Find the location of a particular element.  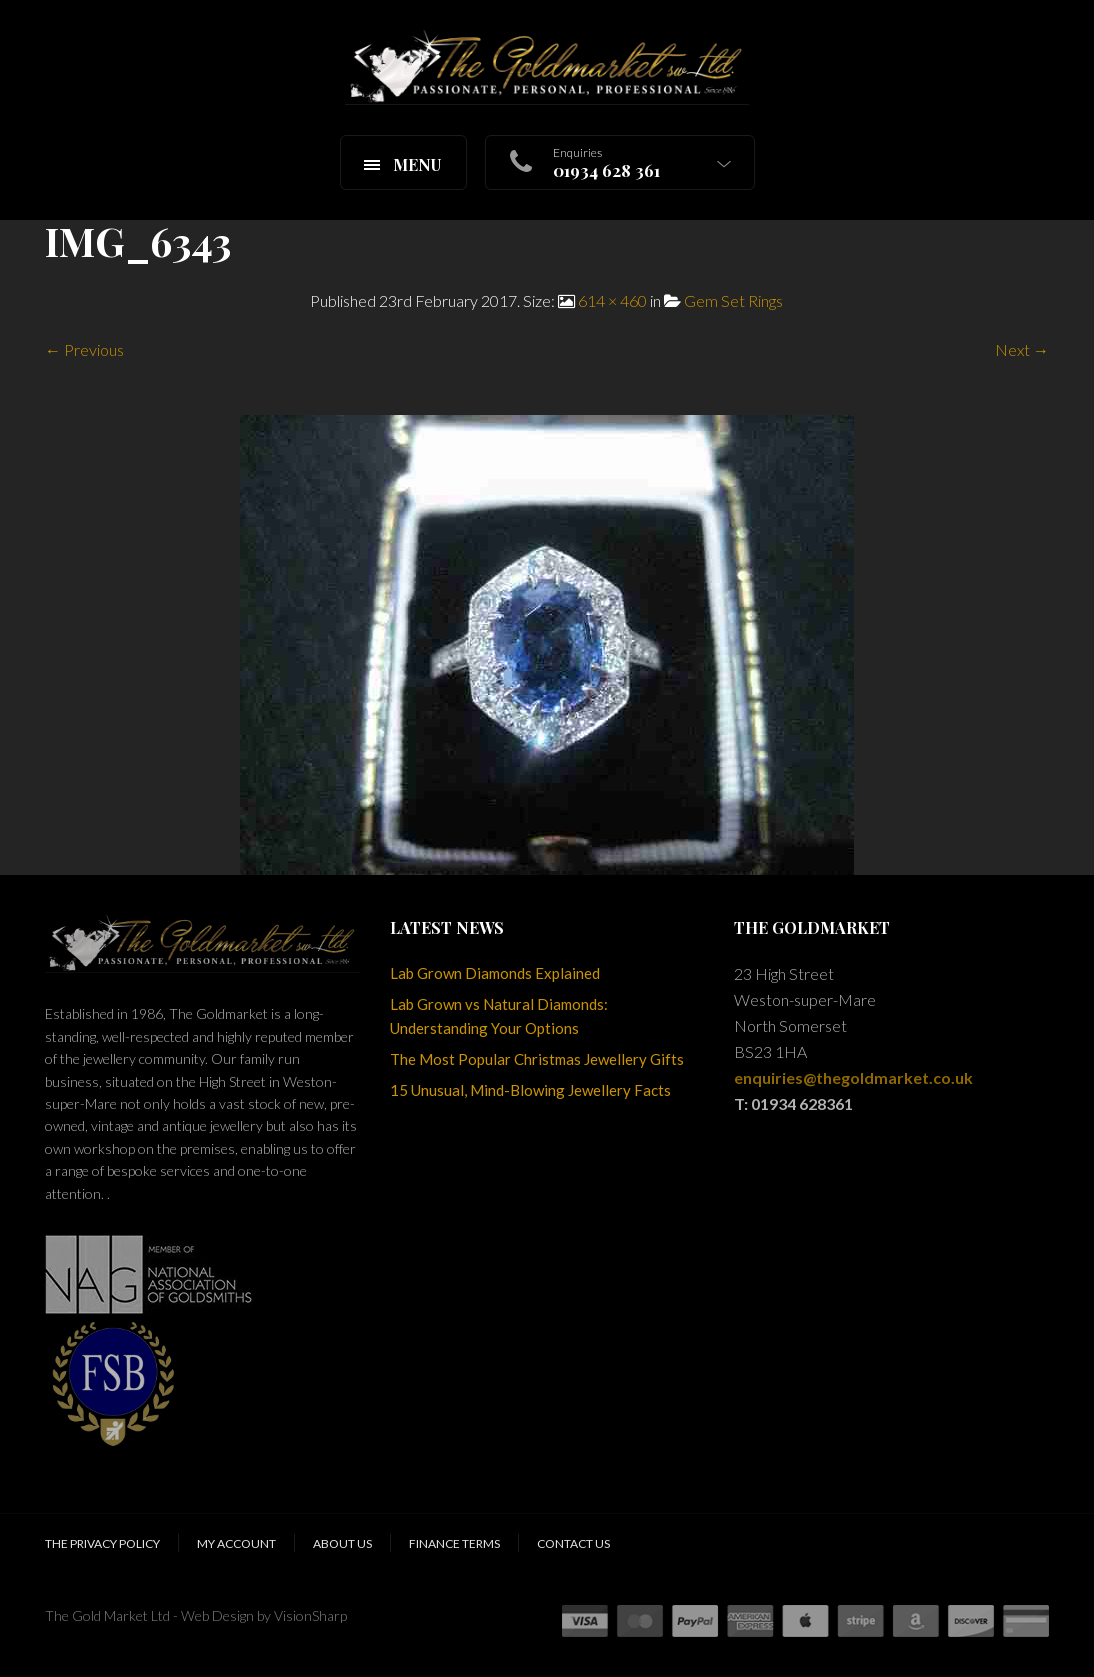

The Most Popular Christmas Jewellery Gifts is located at coordinates (537, 1059).